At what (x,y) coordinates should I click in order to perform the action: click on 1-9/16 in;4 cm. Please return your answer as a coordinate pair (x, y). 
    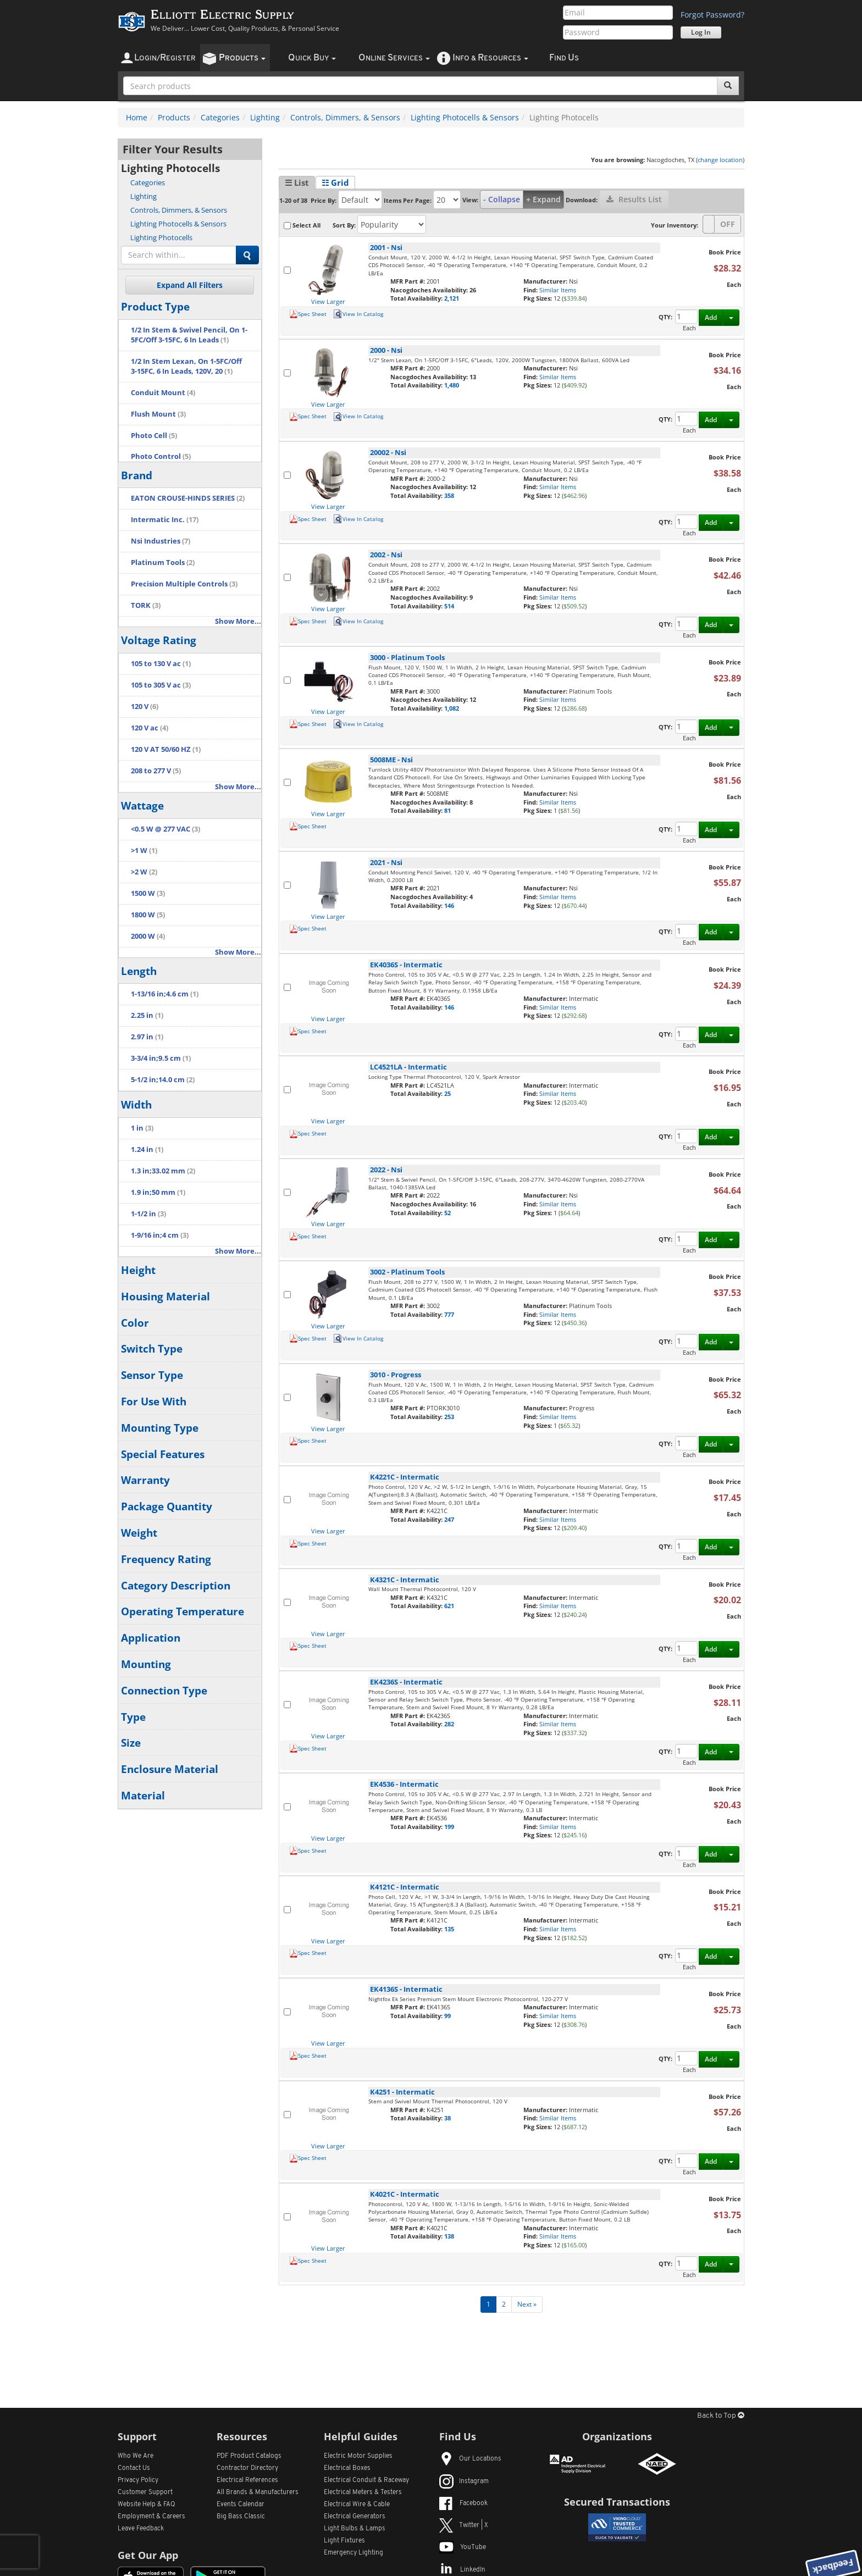
    Looking at the image, I should click on (160, 1235).